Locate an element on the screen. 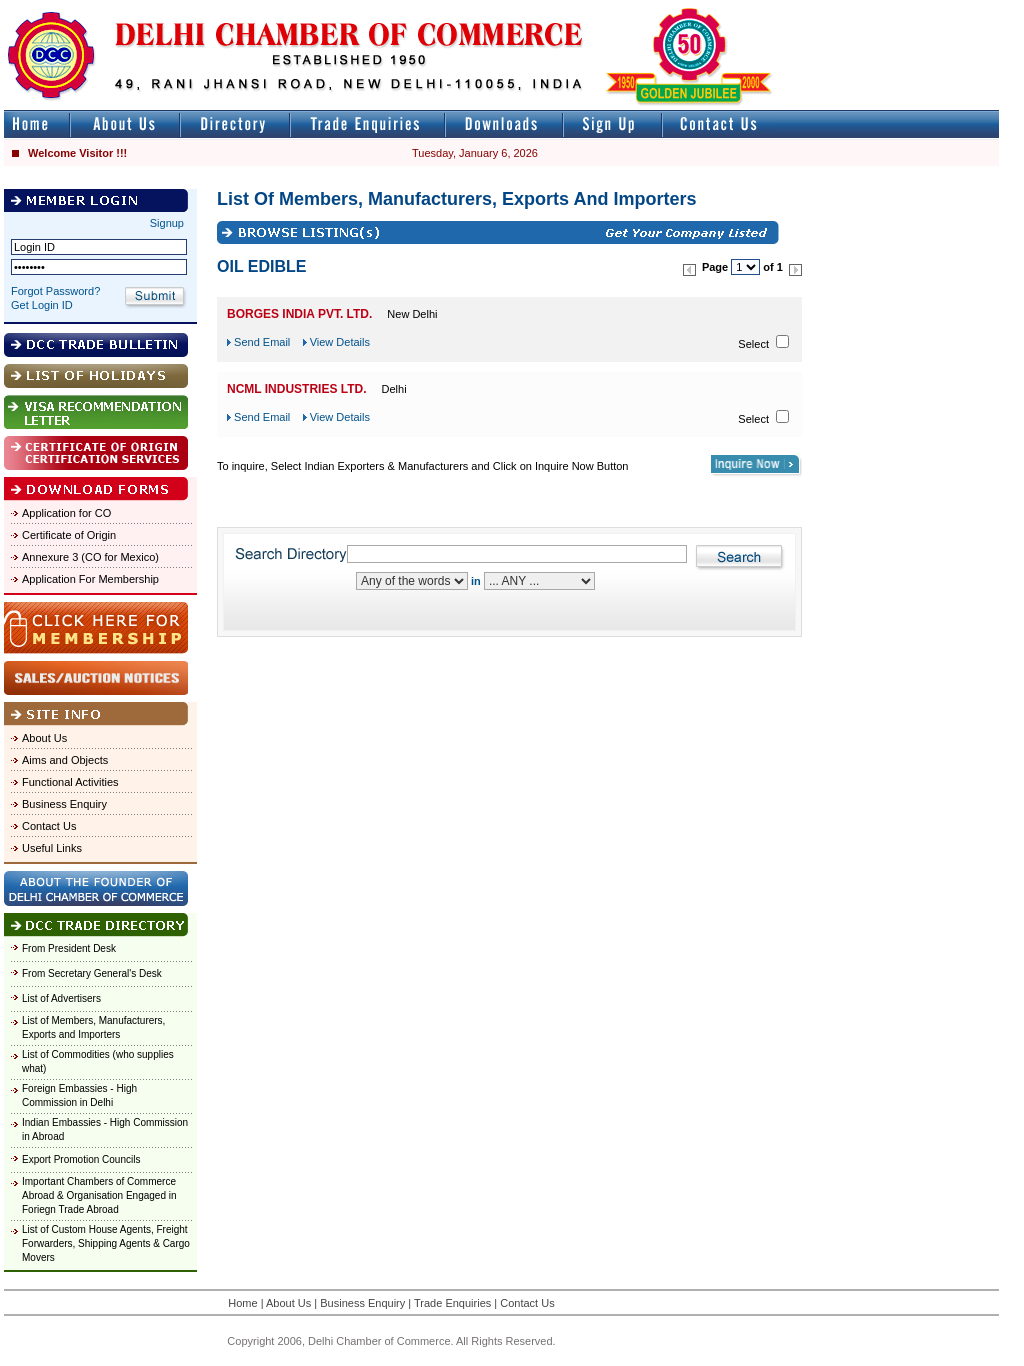  Application For Membership is located at coordinates (90, 579).